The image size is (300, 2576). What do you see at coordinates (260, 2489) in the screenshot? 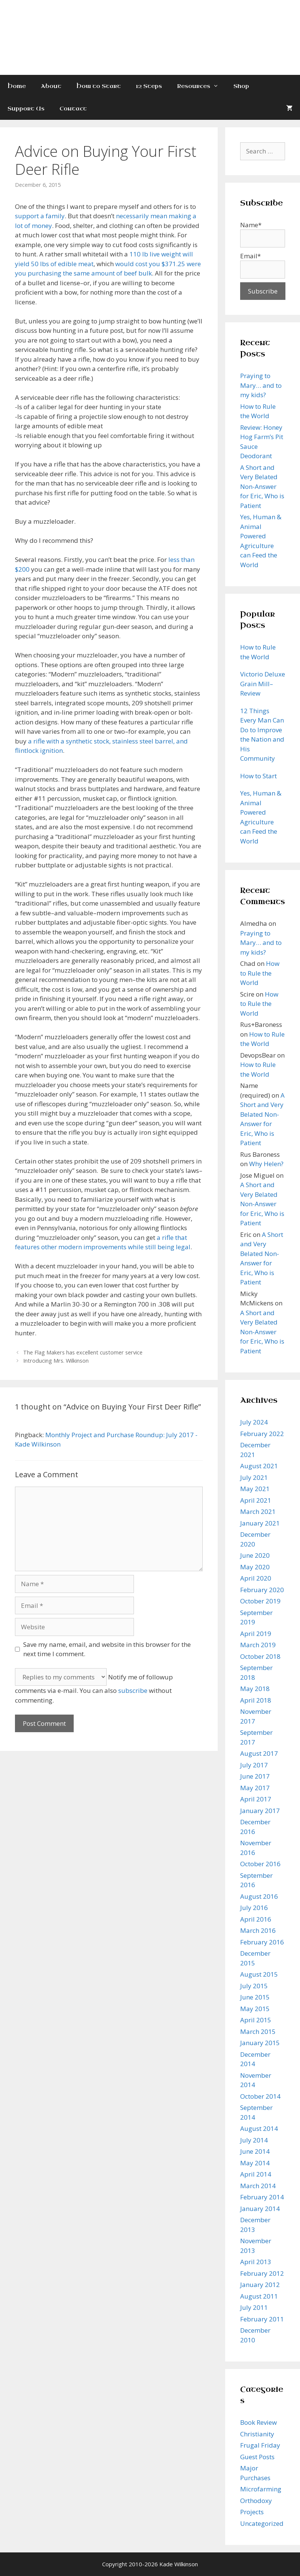
I see `Microfarming` at bounding box center [260, 2489].